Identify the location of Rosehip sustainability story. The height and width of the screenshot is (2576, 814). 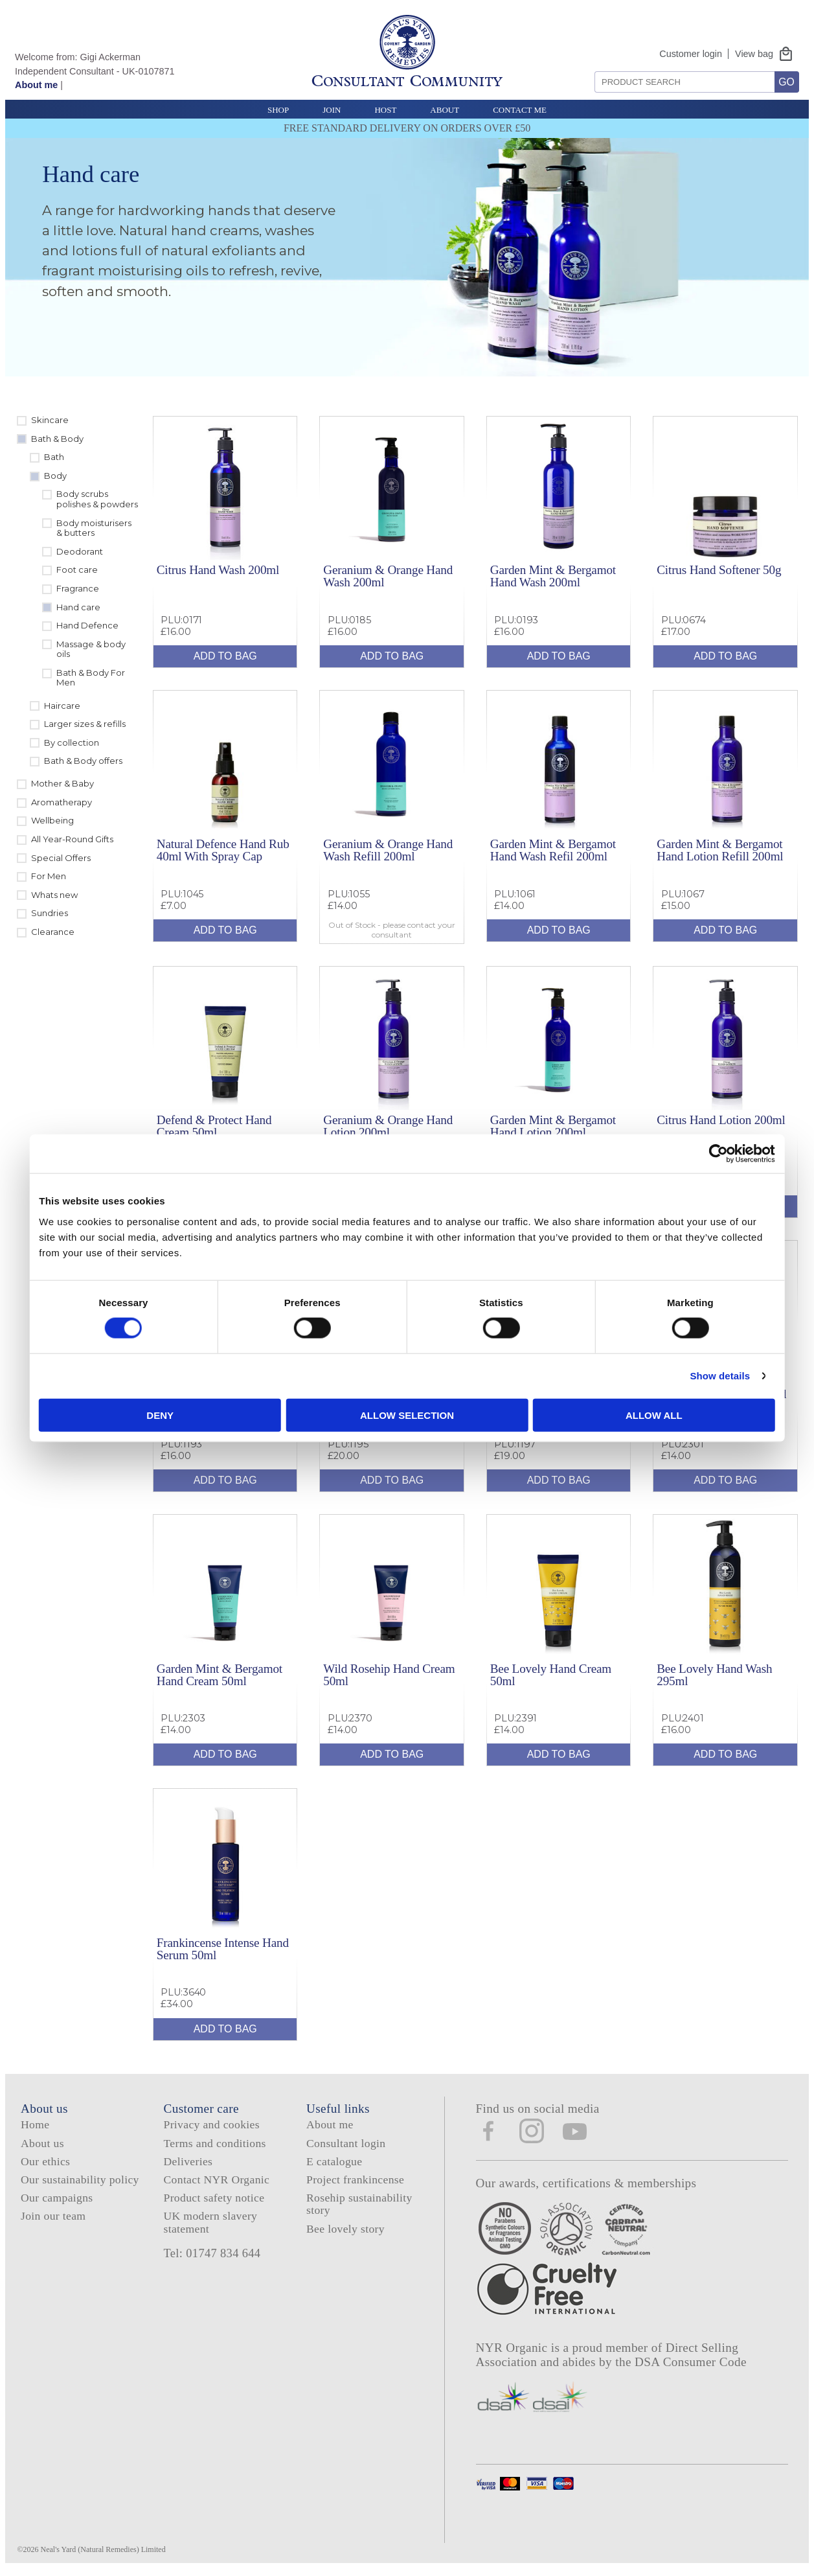
(359, 2203).